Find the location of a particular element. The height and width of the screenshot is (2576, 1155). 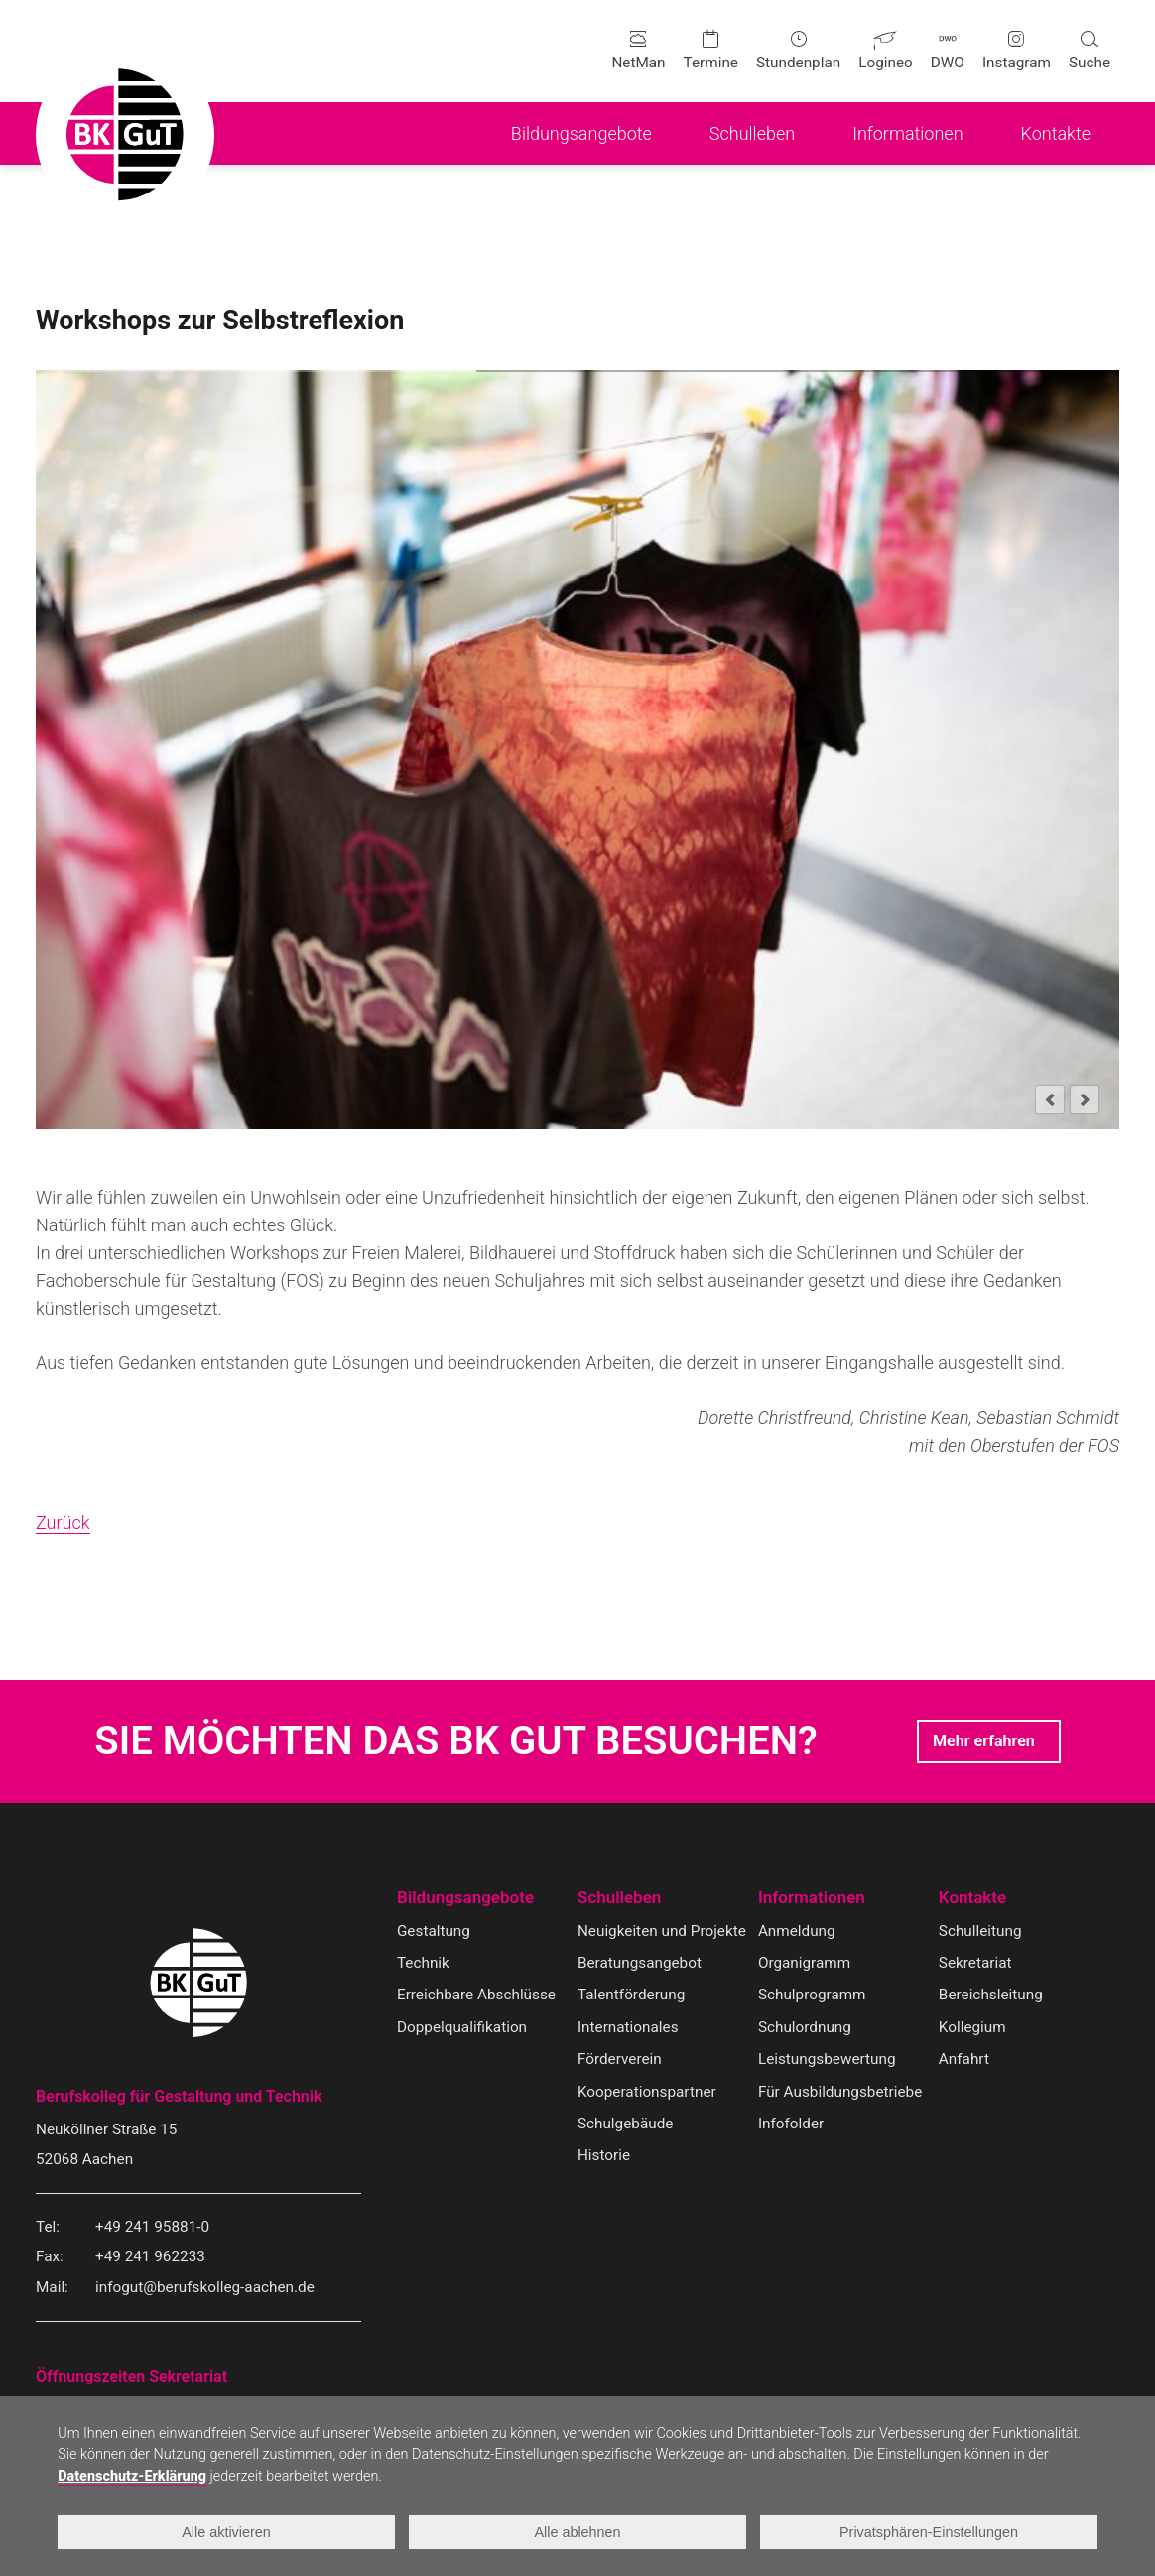

Gestaltung is located at coordinates (433, 1931).